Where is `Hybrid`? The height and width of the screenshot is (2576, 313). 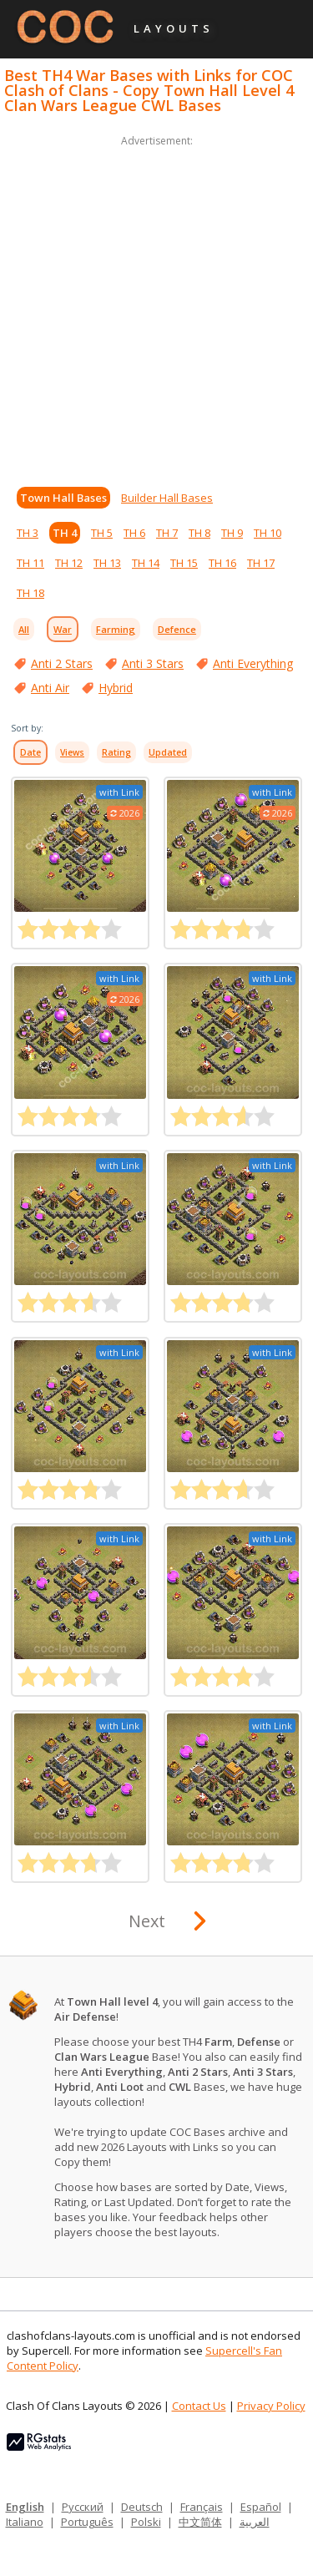
Hybrid is located at coordinates (115, 688).